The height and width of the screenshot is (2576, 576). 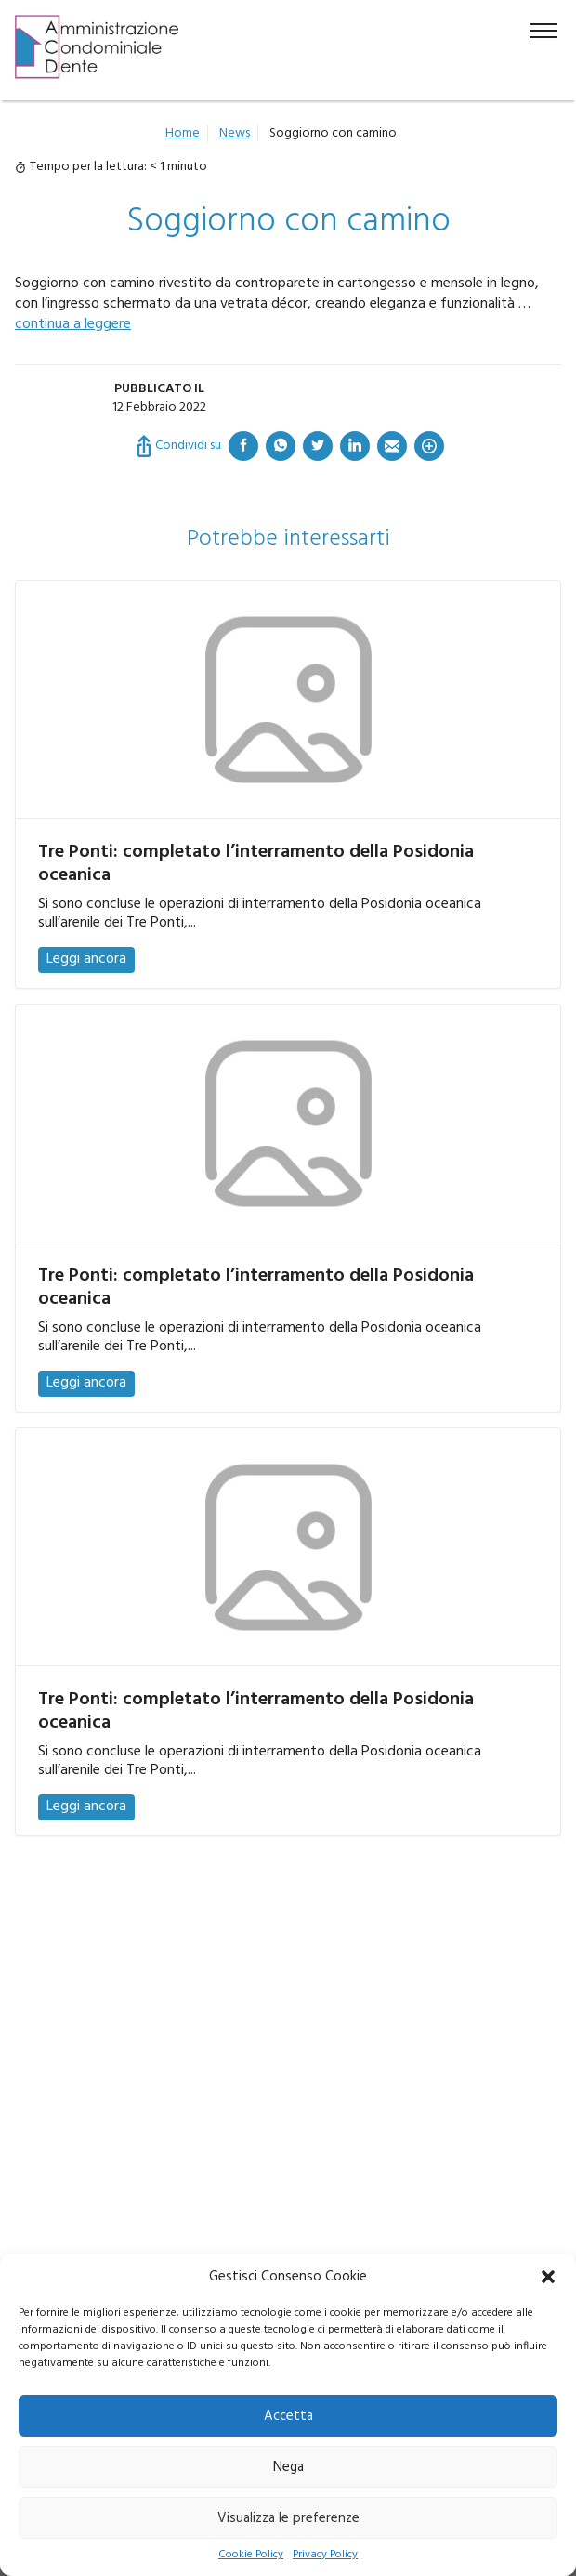 I want to click on Privacy Policy, so click(x=325, y=2555).